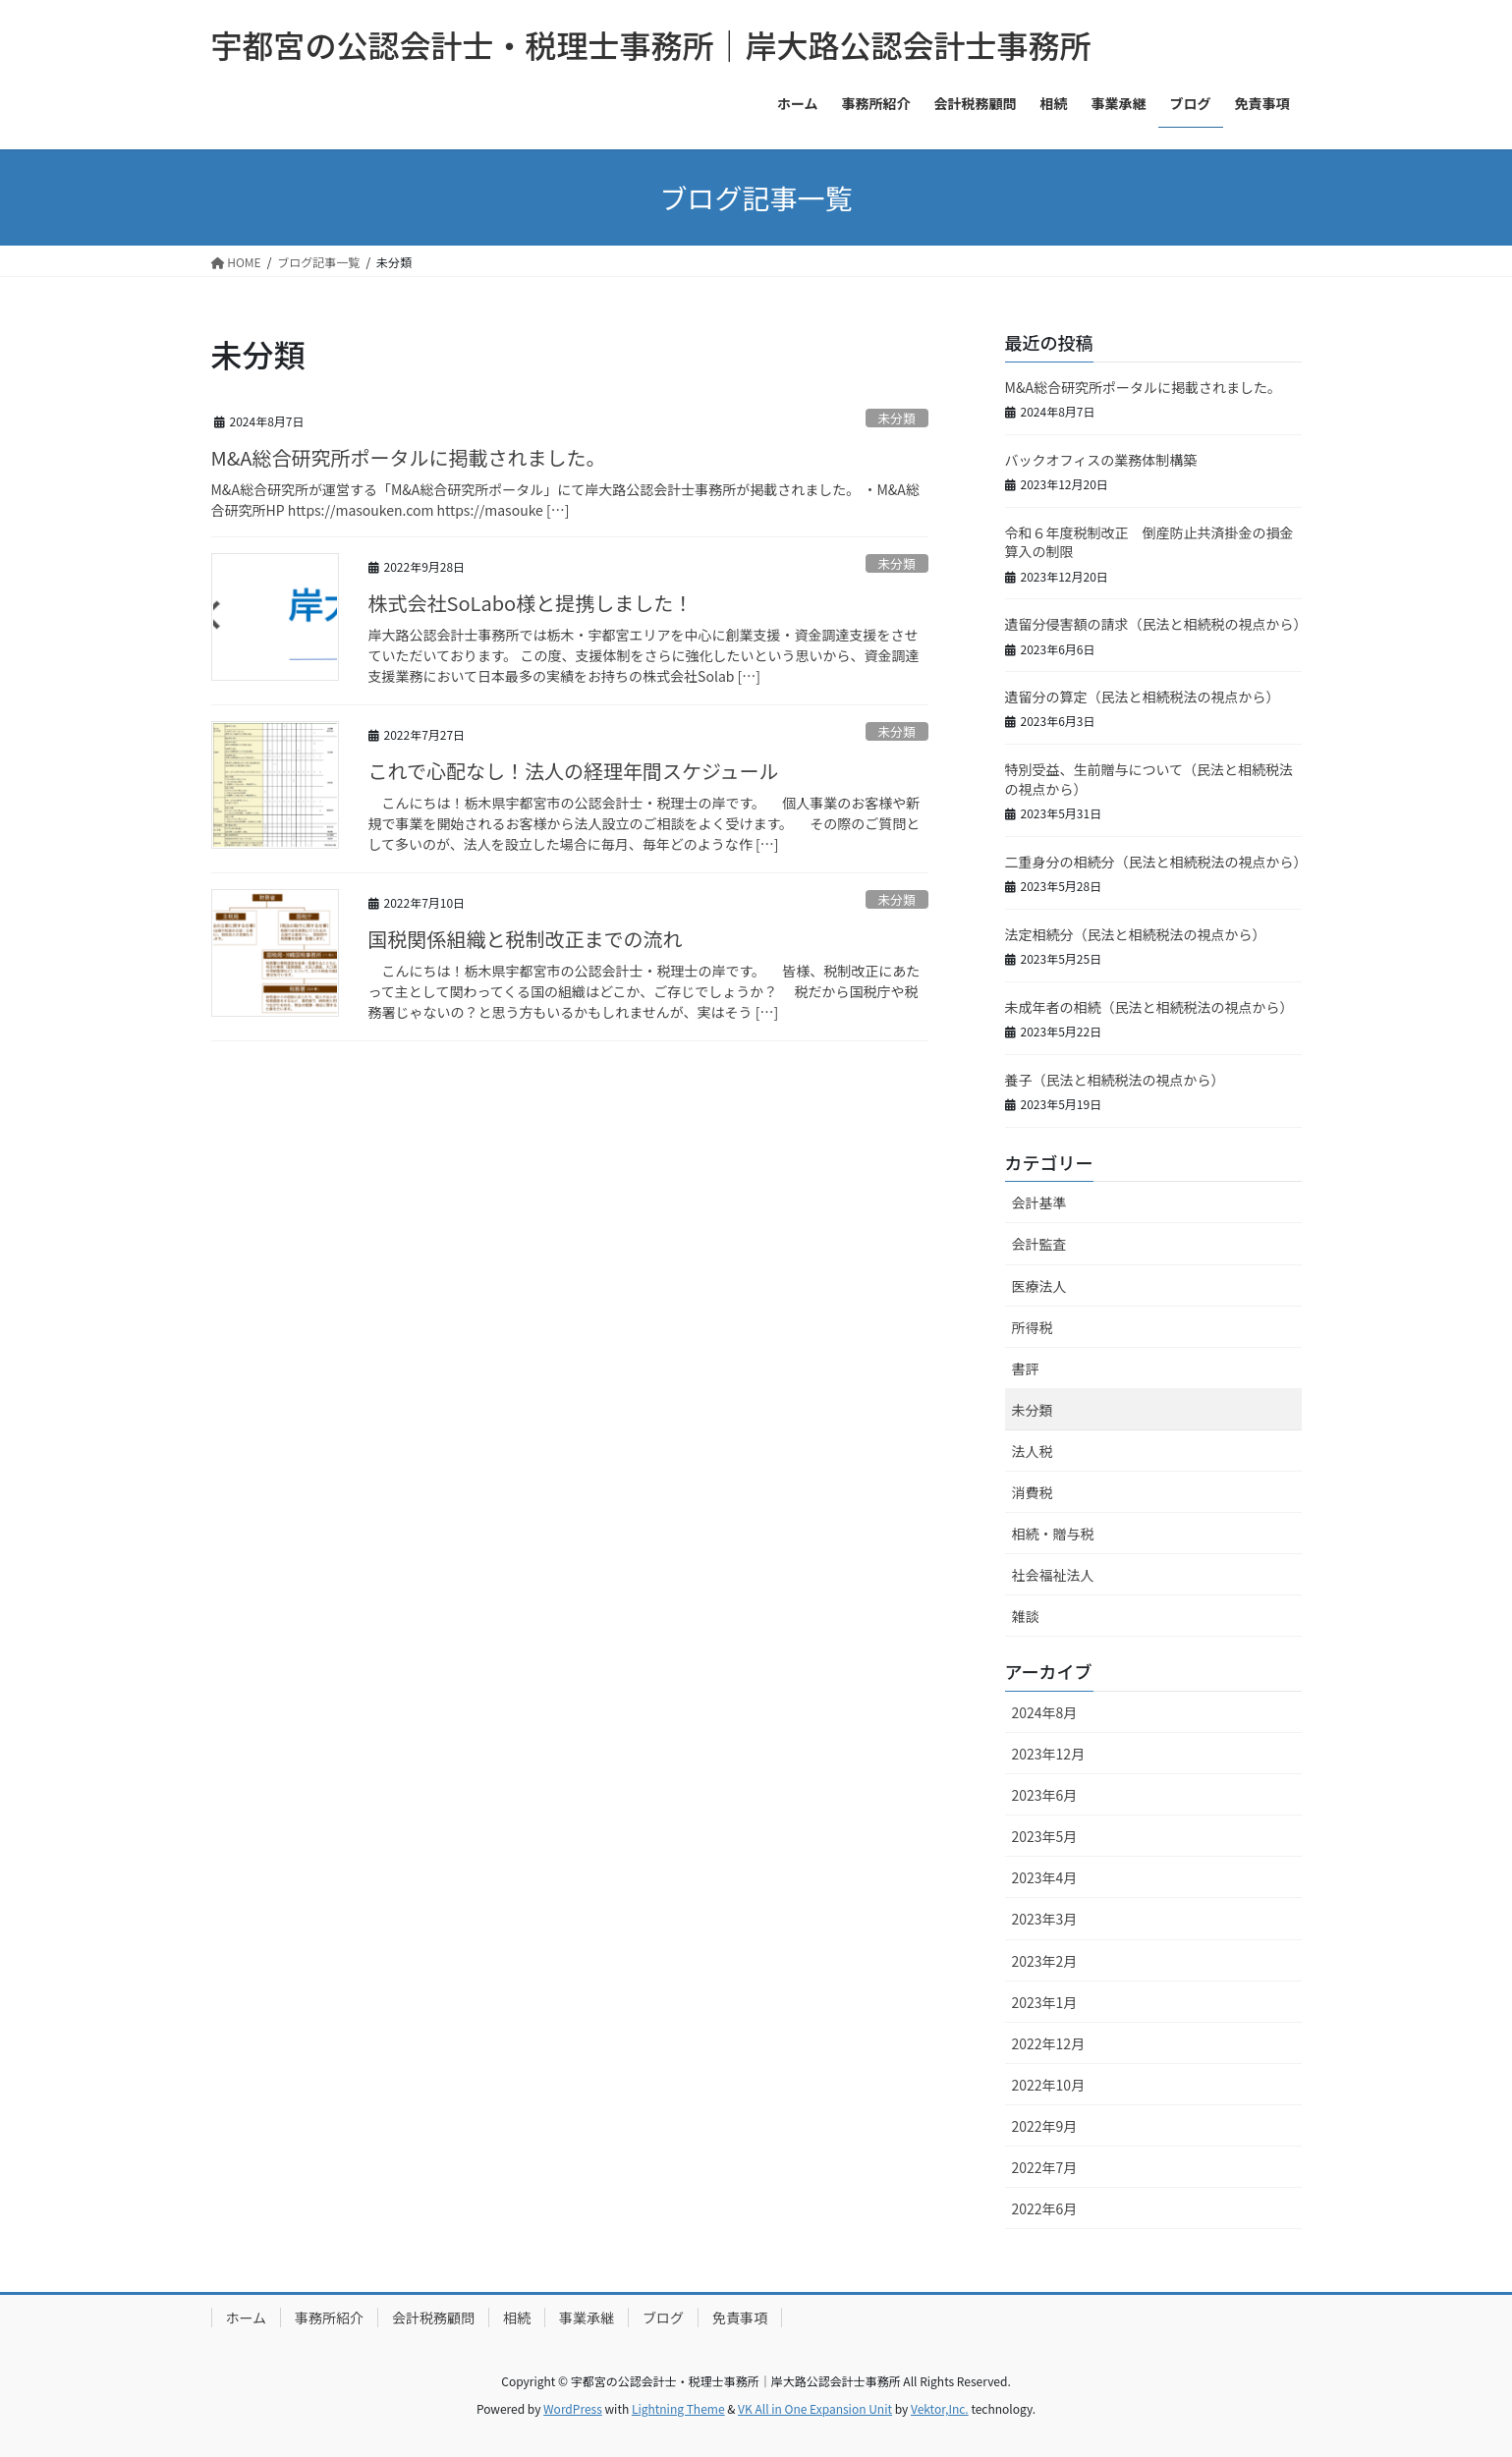  Describe the element at coordinates (1045, 1918) in the screenshot. I see `2023年3月` at that location.